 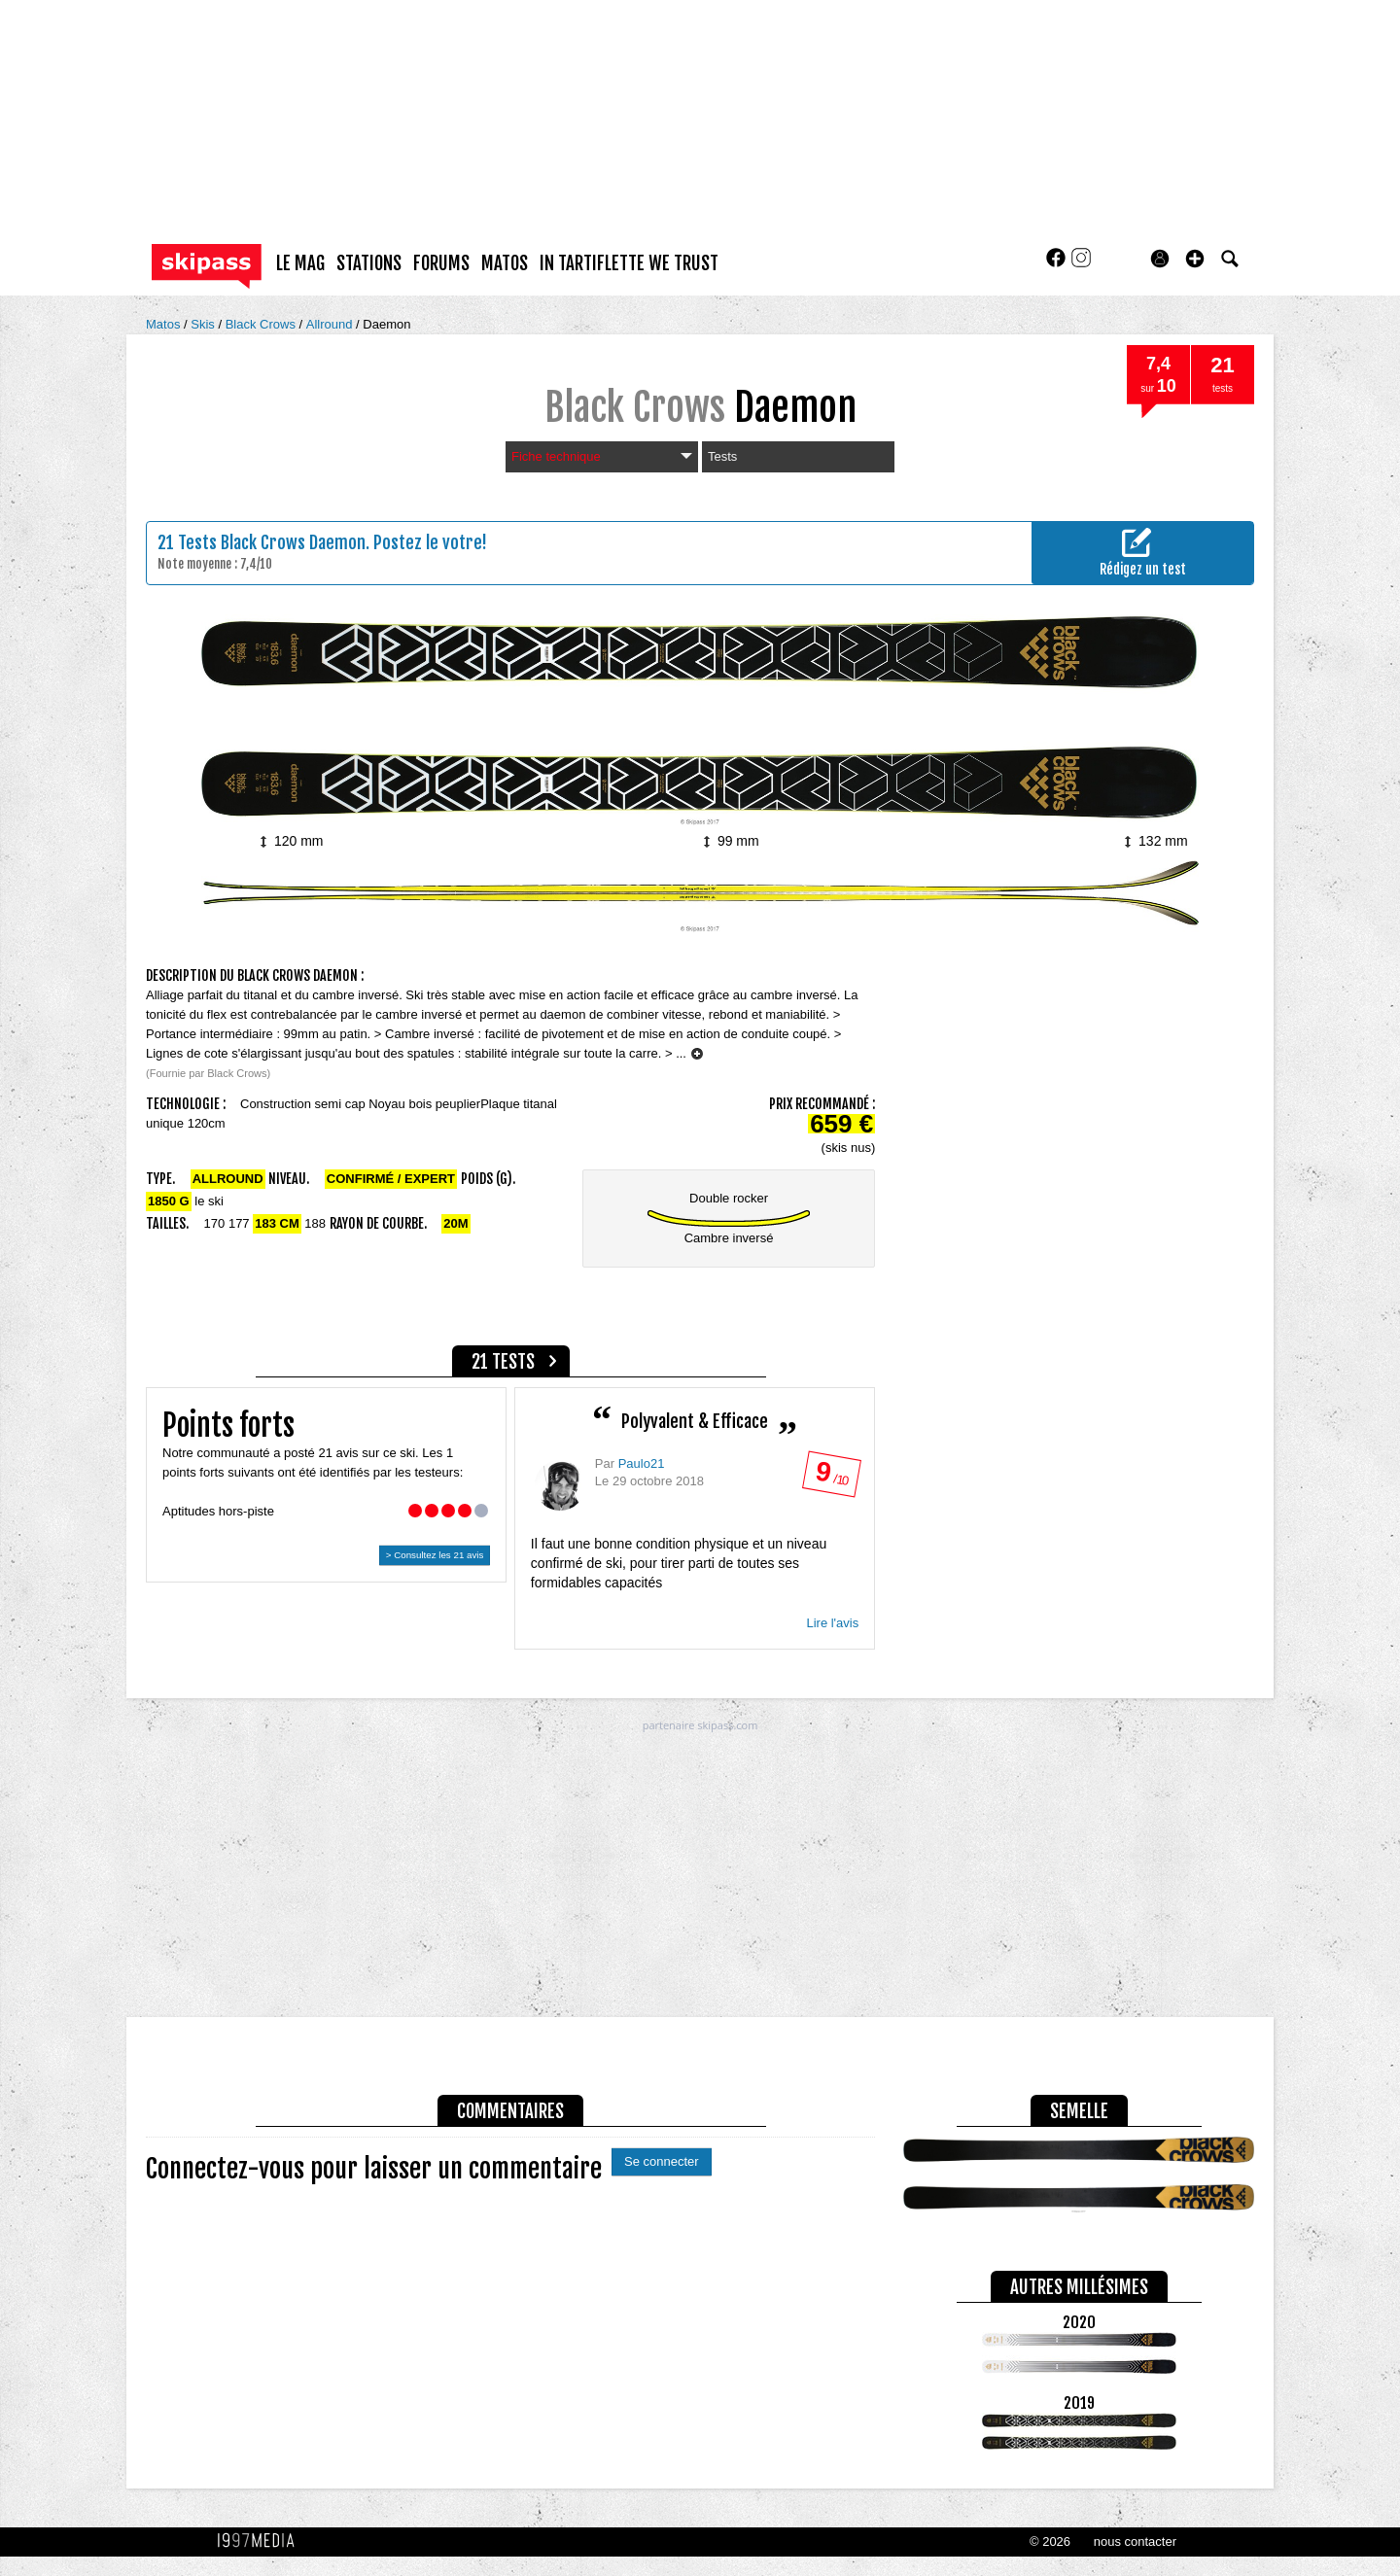 I want to click on Matos, so click(x=165, y=324).